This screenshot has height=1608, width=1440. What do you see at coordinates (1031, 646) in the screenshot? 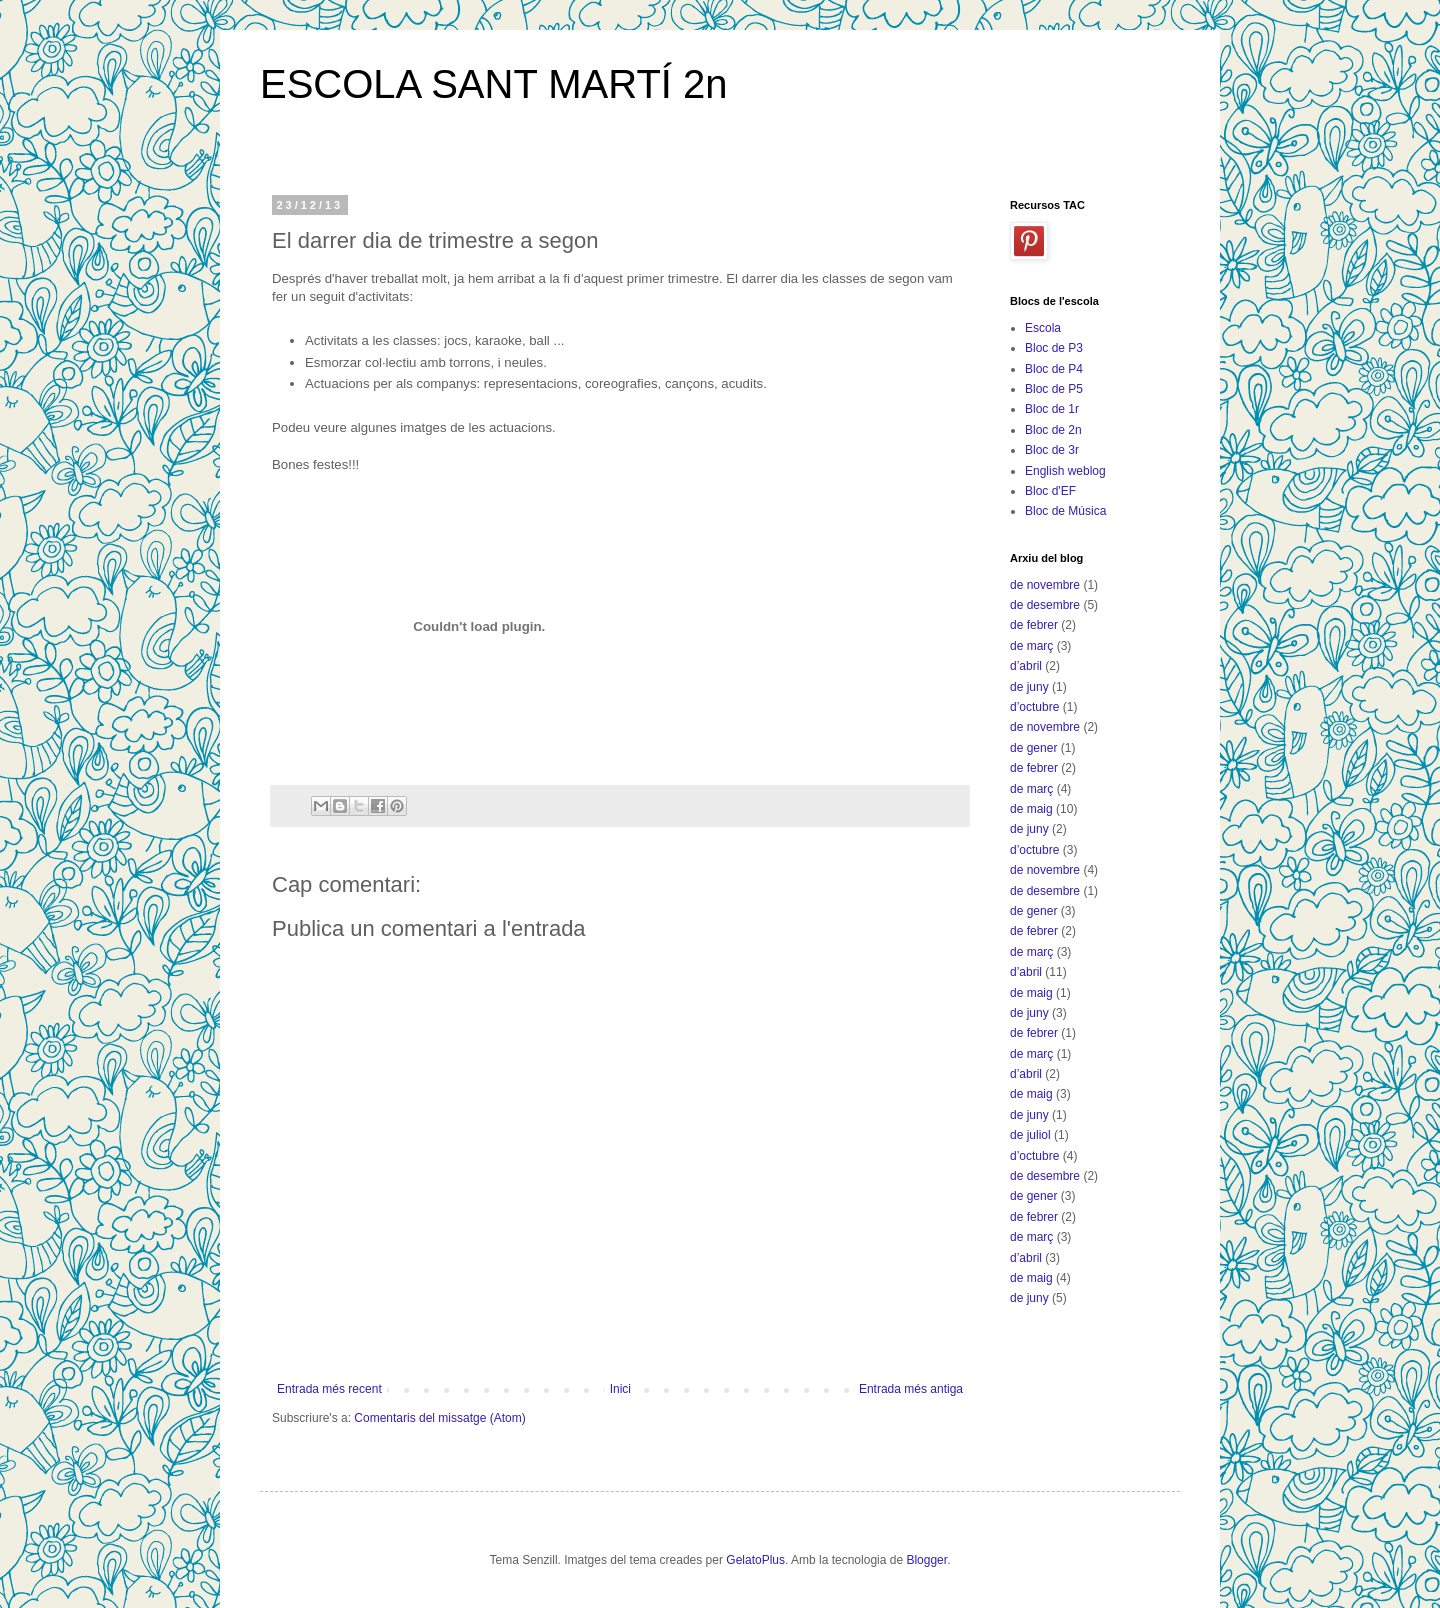
I see `de març` at bounding box center [1031, 646].